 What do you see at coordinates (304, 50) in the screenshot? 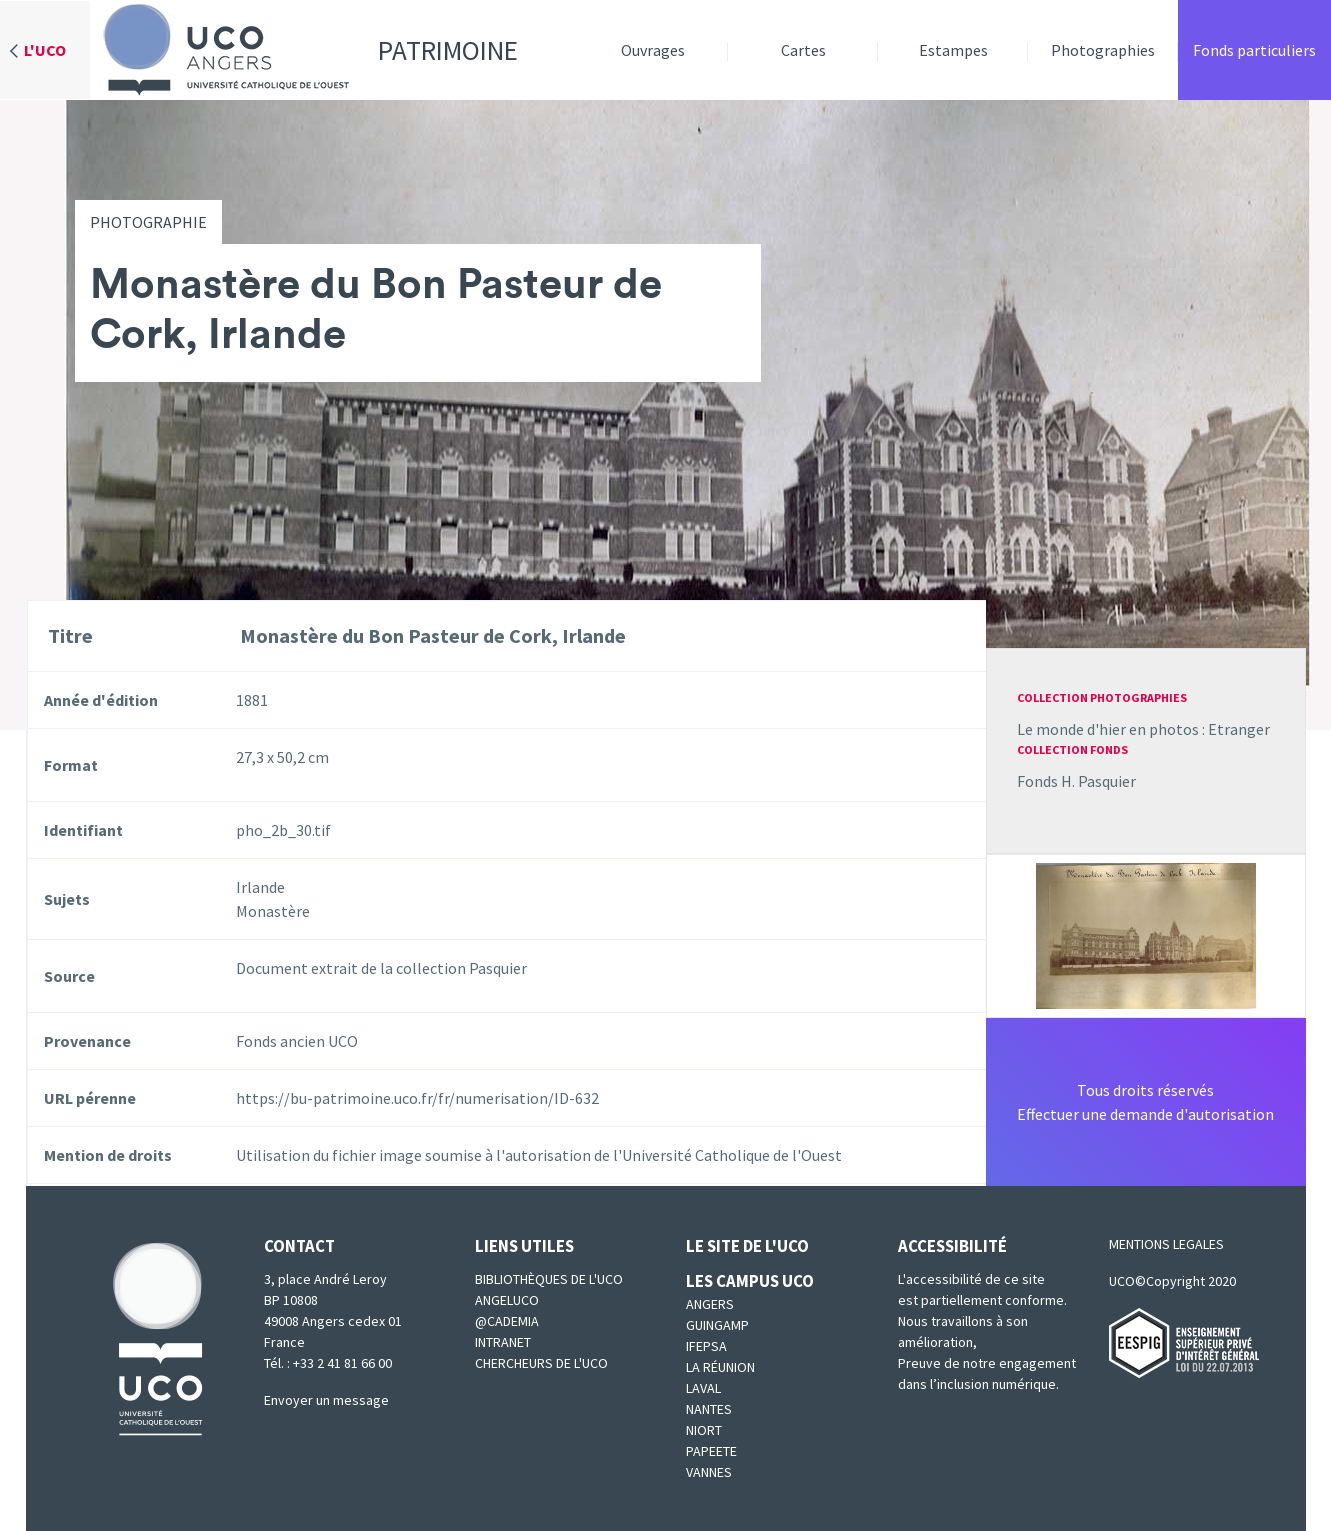
I see `Patrimoine` at bounding box center [304, 50].